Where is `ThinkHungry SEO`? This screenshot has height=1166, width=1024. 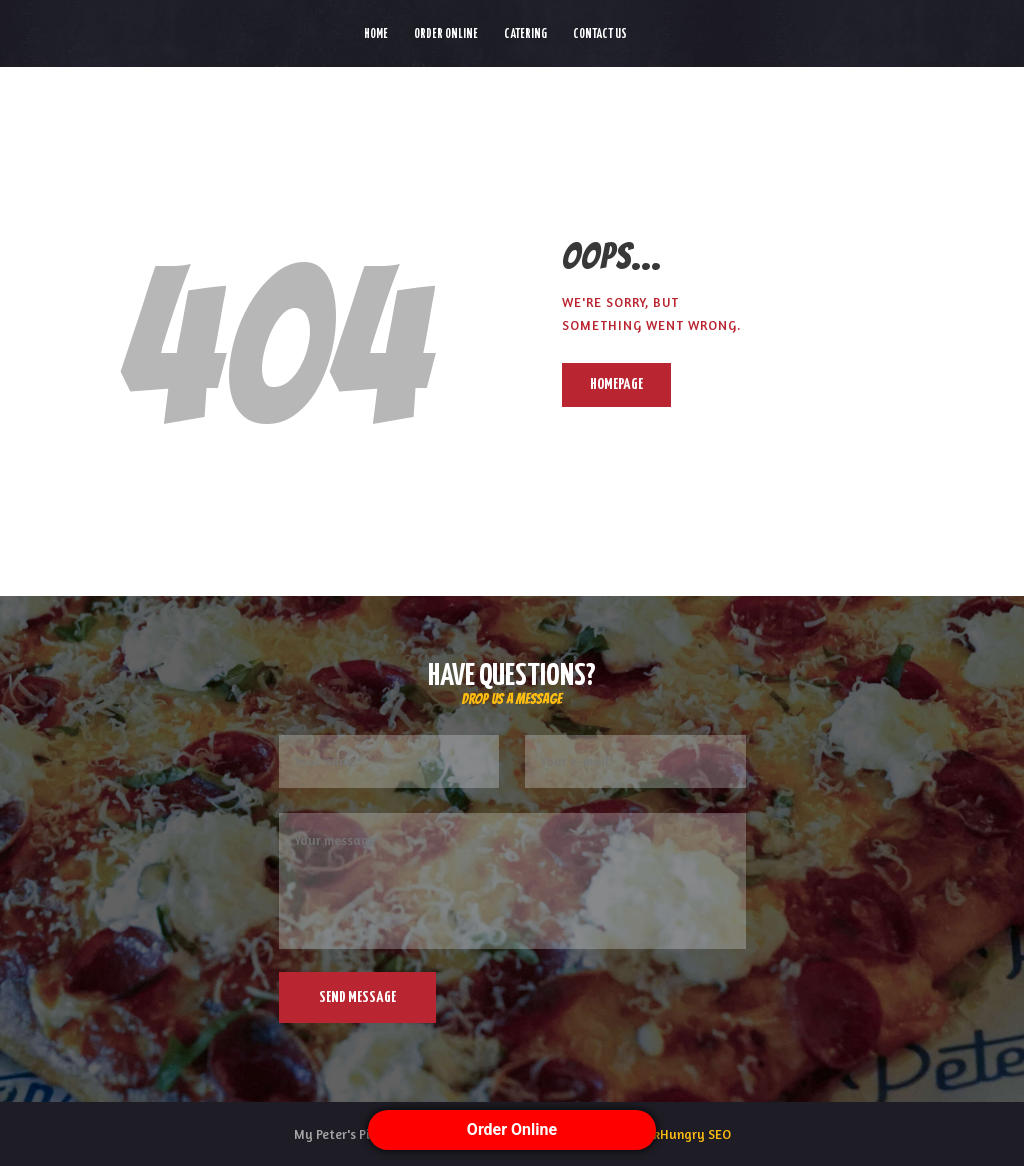
ThinkHungry SEO is located at coordinates (679, 1134).